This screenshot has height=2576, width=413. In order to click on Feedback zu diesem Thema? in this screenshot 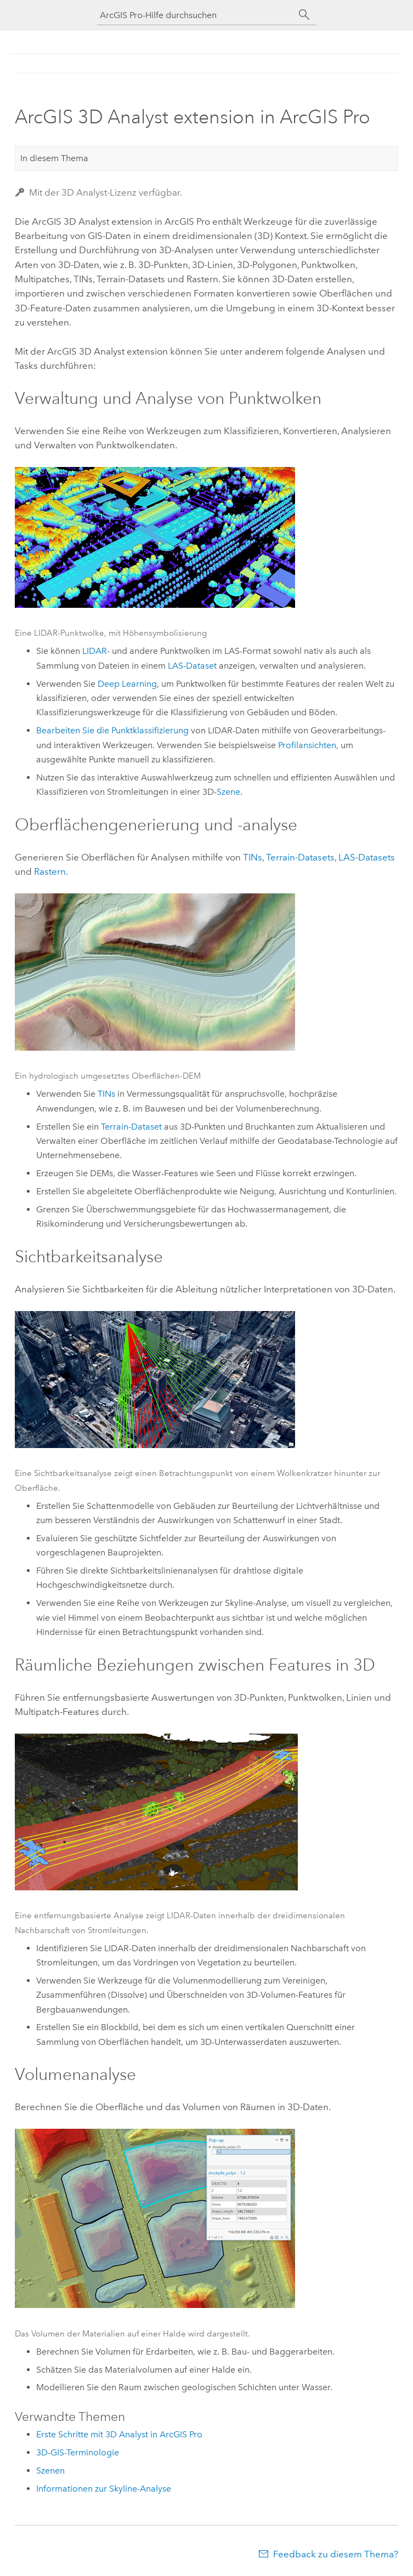, I will do `click(335, 2554)`.